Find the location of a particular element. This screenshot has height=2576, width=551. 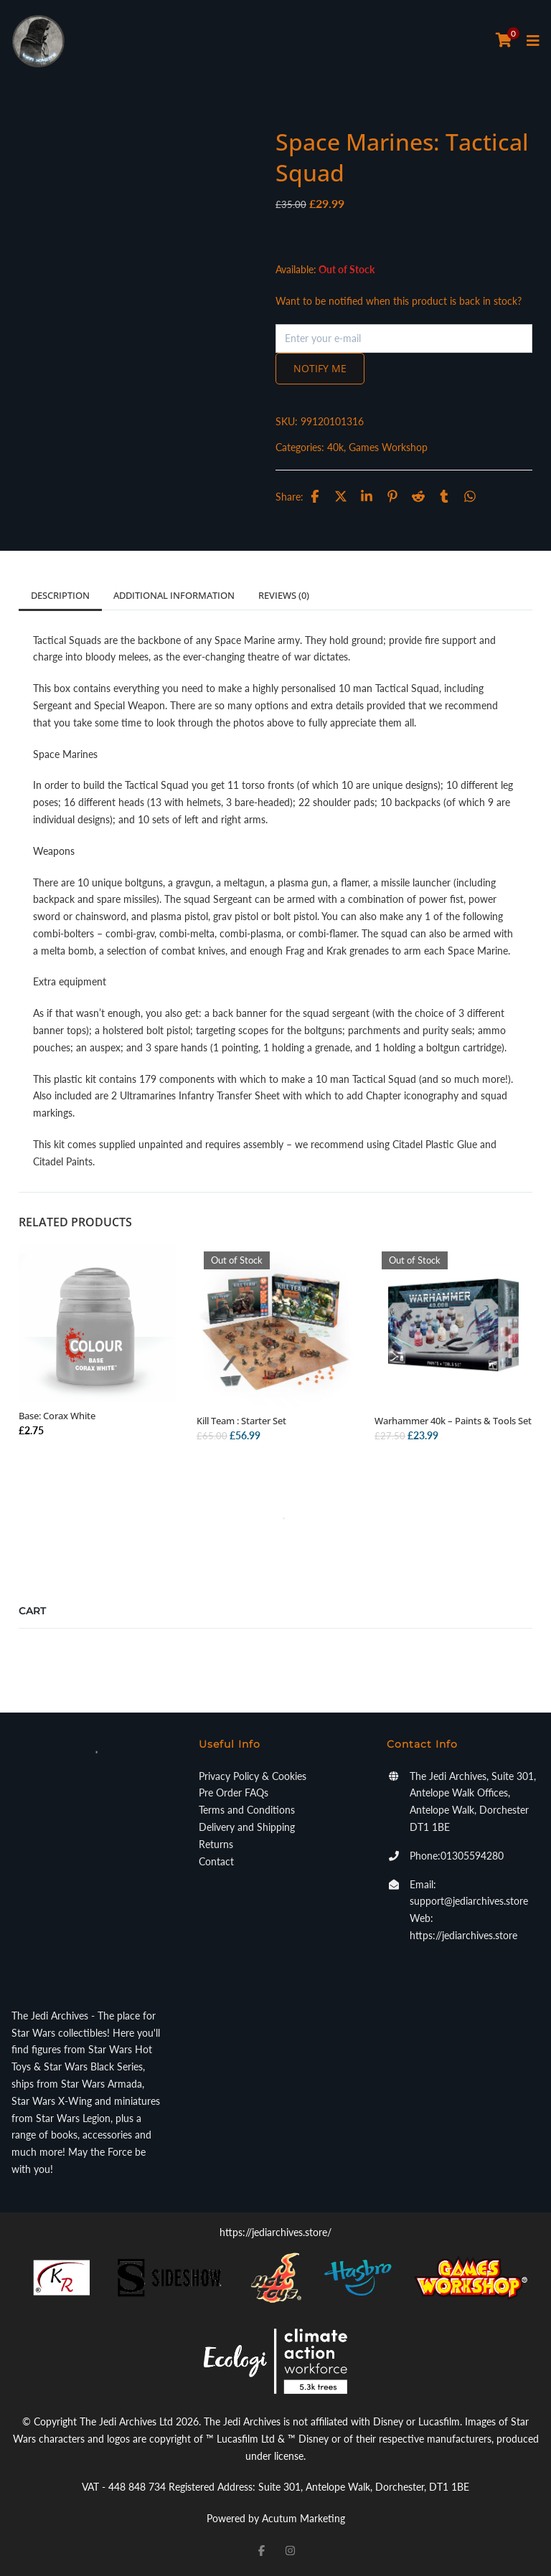

Kill Team : Starter Set is located at coordinates (241, 1420).